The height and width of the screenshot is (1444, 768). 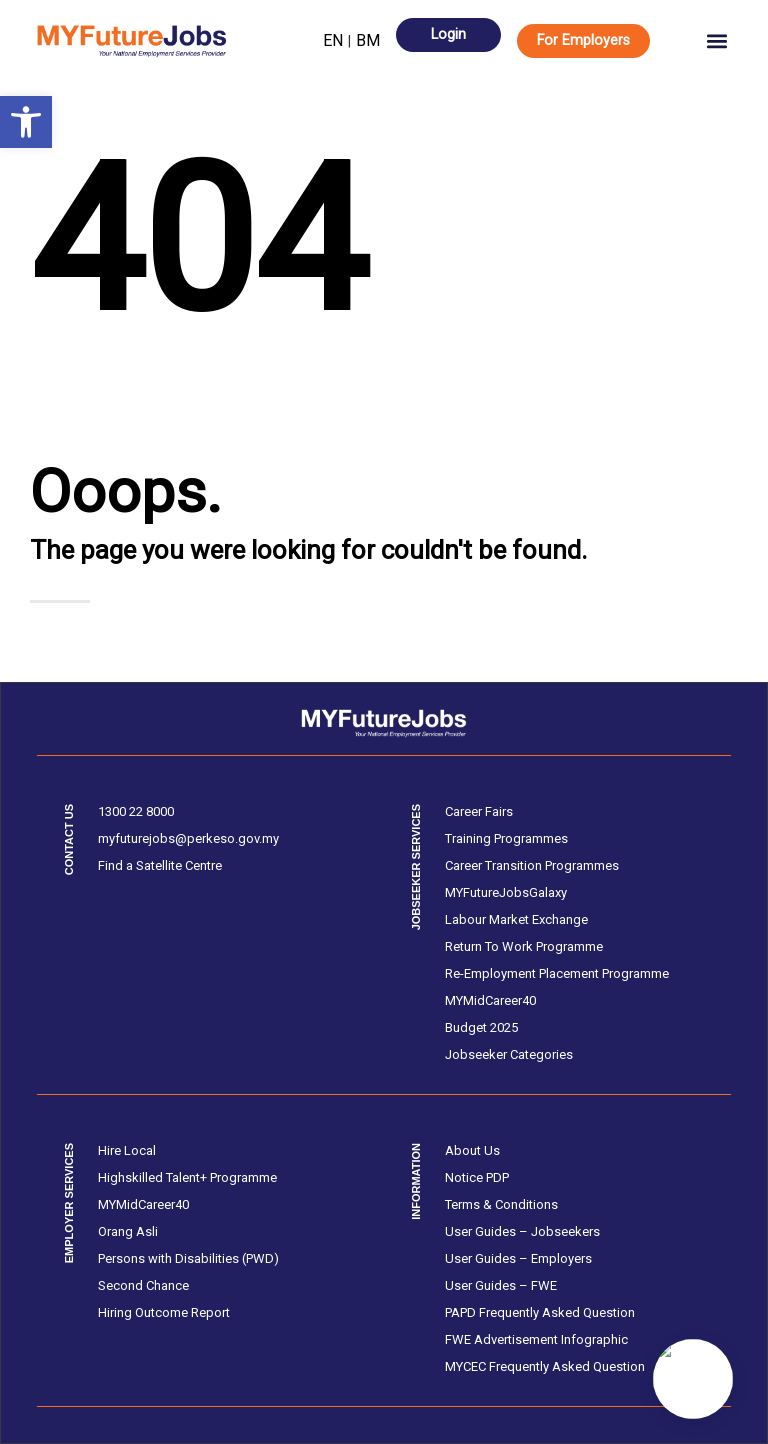 I want to click on User Guides – FWE, so click(x=501, y=1285).